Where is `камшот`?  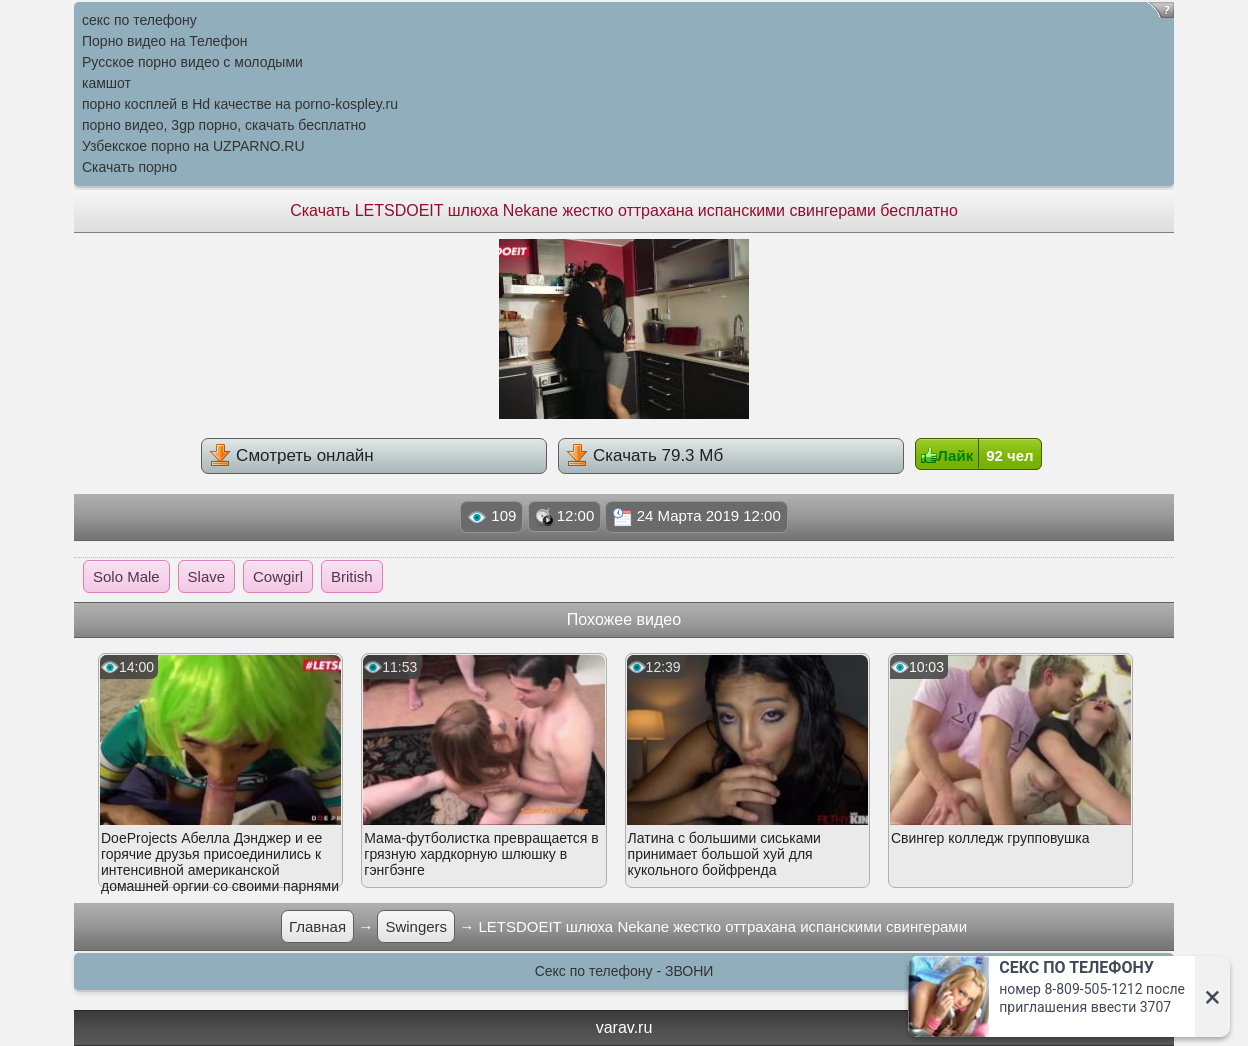 камшот is located at coordinates (106, 83).